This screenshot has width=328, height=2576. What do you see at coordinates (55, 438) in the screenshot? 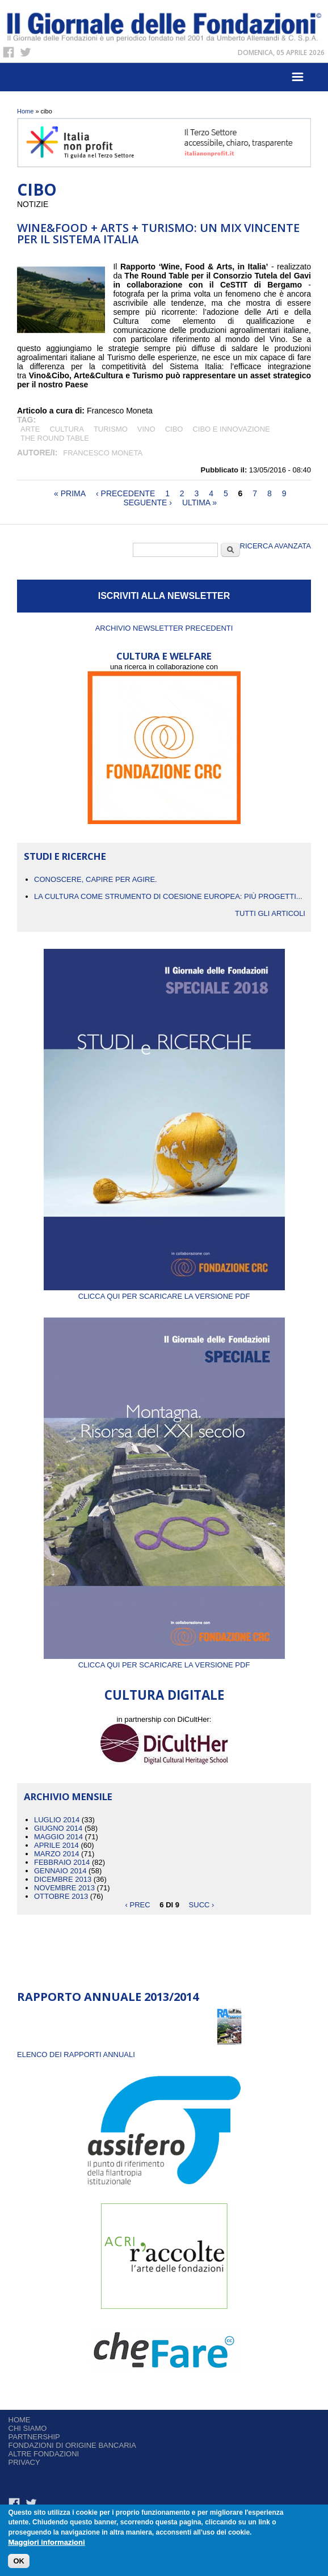
I see `The Round Table ​​​​​​​` at bounding box center [55, 438].